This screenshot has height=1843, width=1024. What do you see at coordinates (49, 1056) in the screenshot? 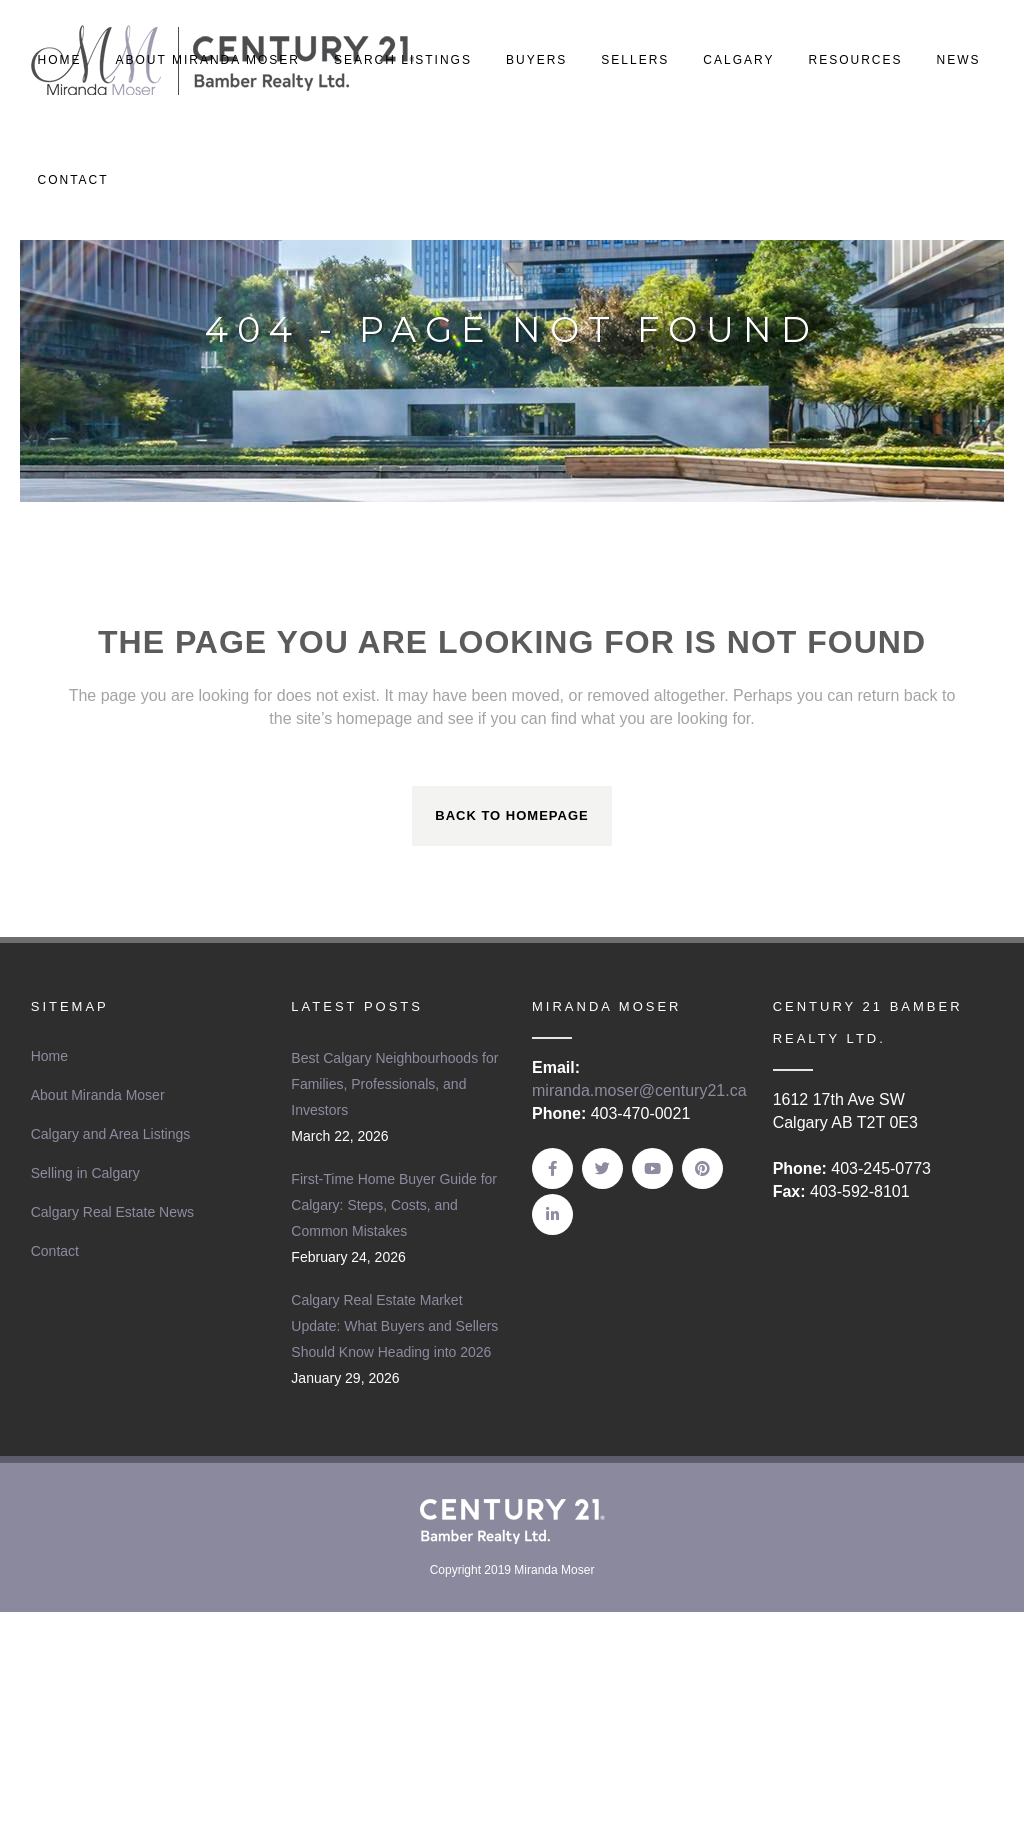
I see `Home` at bounding box center [49, 1056].